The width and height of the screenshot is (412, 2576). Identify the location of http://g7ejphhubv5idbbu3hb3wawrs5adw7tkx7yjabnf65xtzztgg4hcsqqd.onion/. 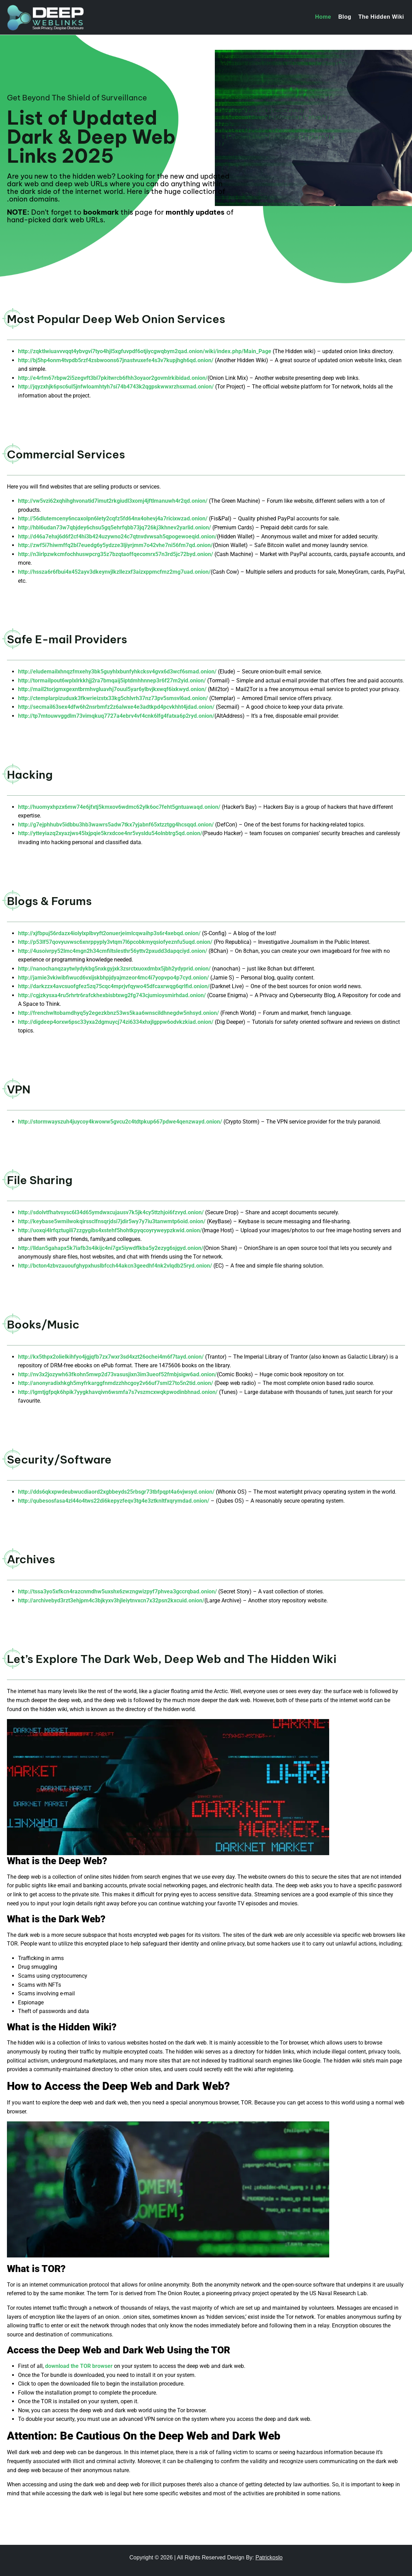
(116, 824).